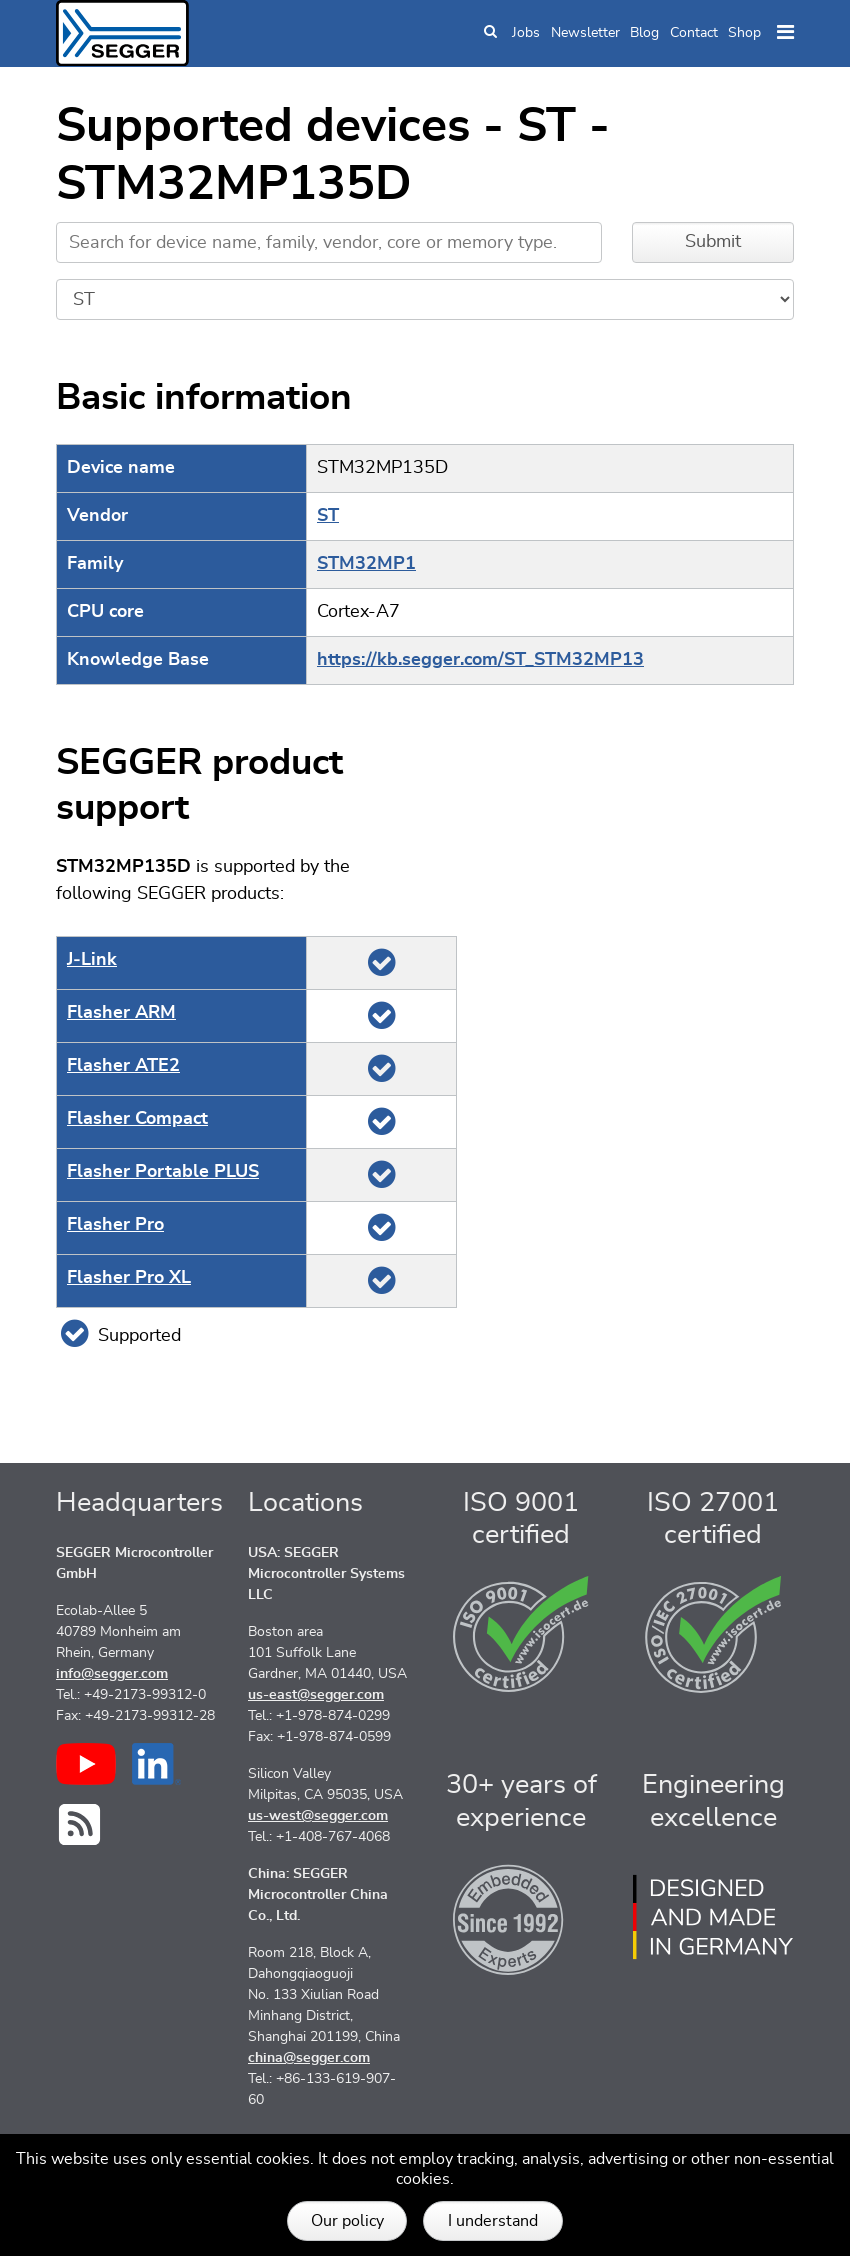 The height and width of the screenshot is (2256, 850). Describe the element at coordinates (123, 1066) in the screenshot. I see `Flasher ATE2` at that location.